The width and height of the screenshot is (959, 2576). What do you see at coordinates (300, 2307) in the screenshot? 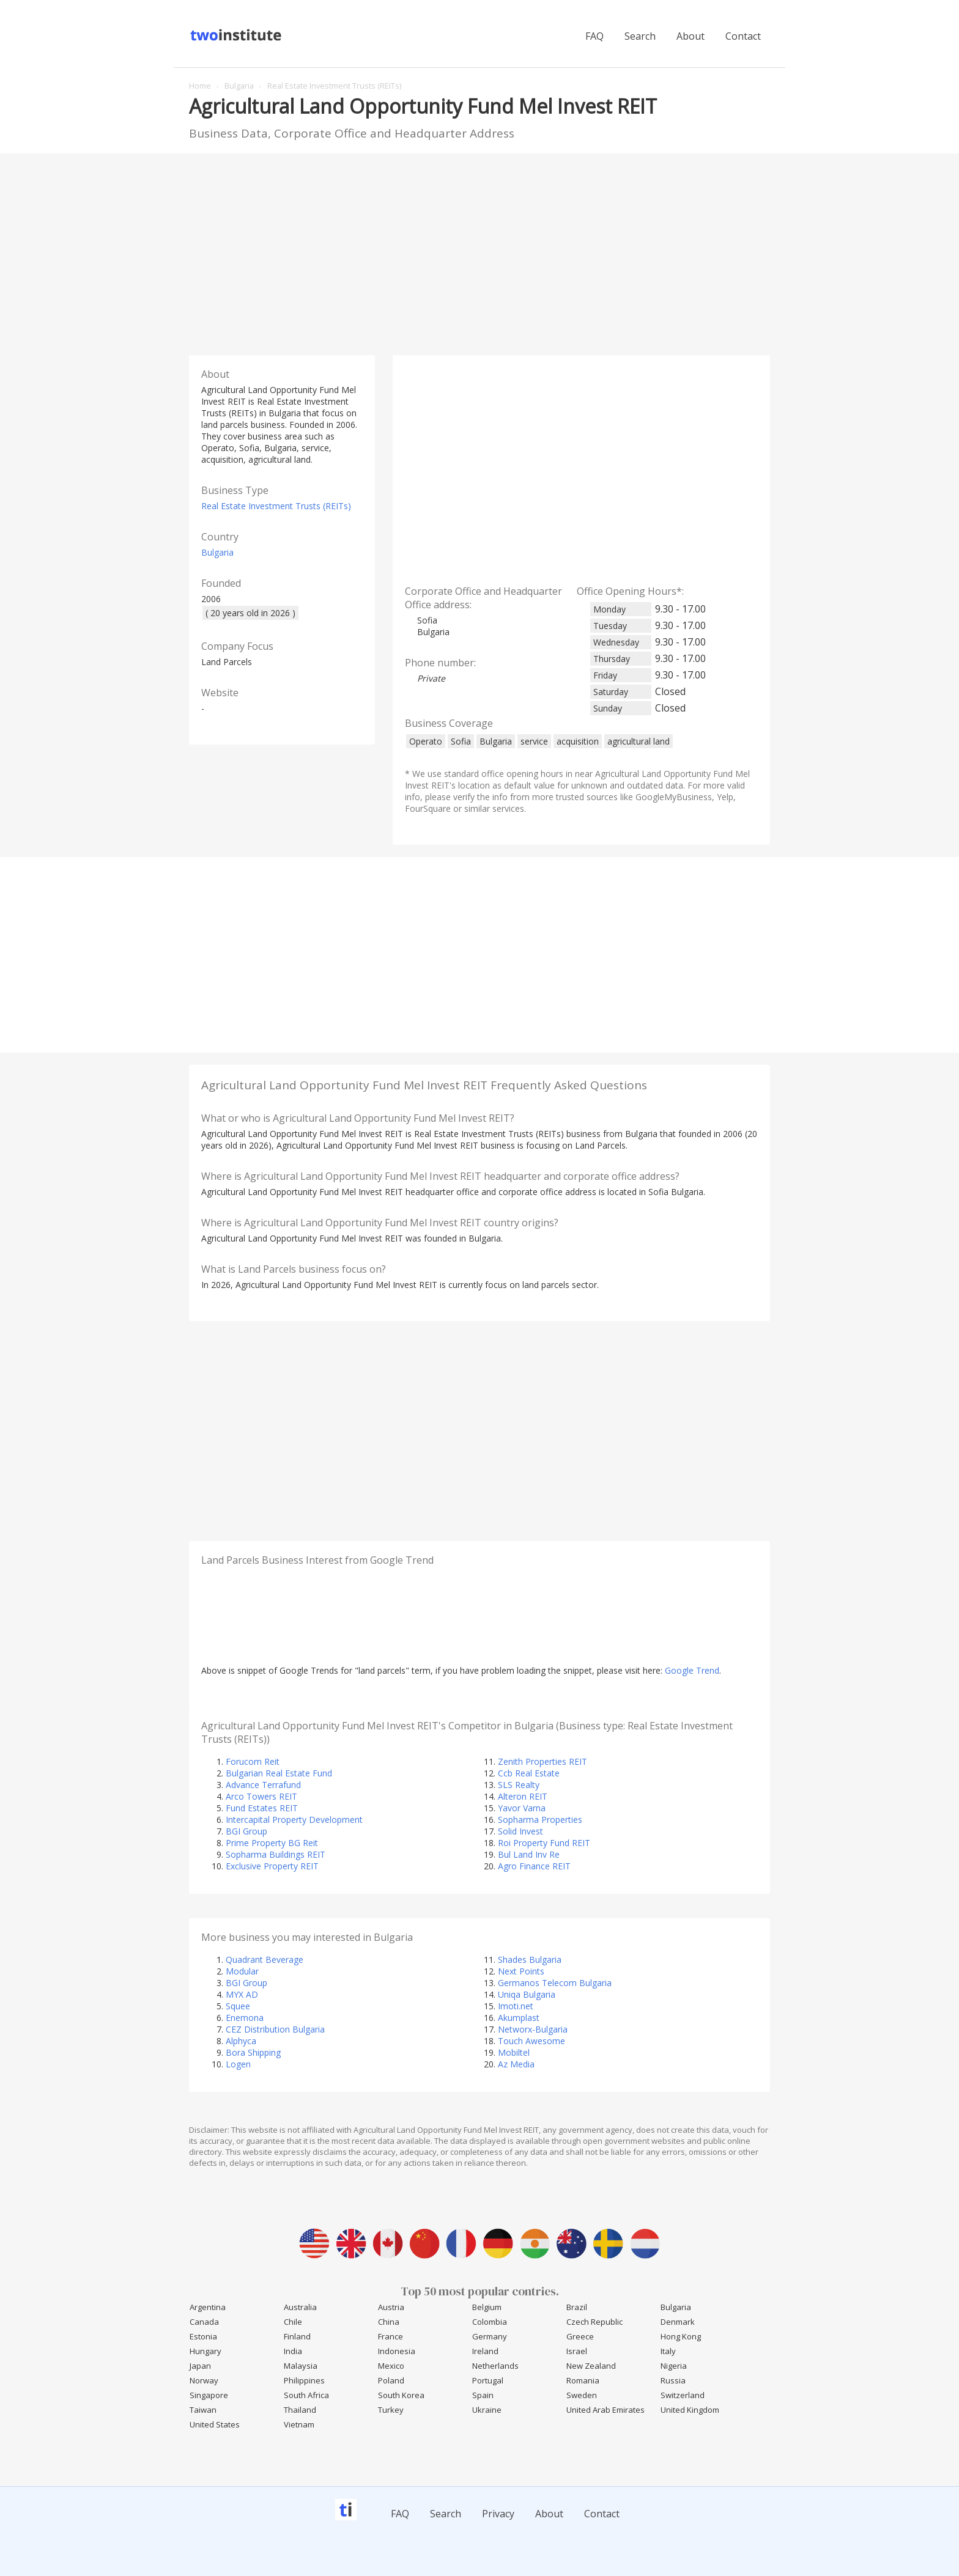
I see `Australia` at bounding box center [300, 2307].